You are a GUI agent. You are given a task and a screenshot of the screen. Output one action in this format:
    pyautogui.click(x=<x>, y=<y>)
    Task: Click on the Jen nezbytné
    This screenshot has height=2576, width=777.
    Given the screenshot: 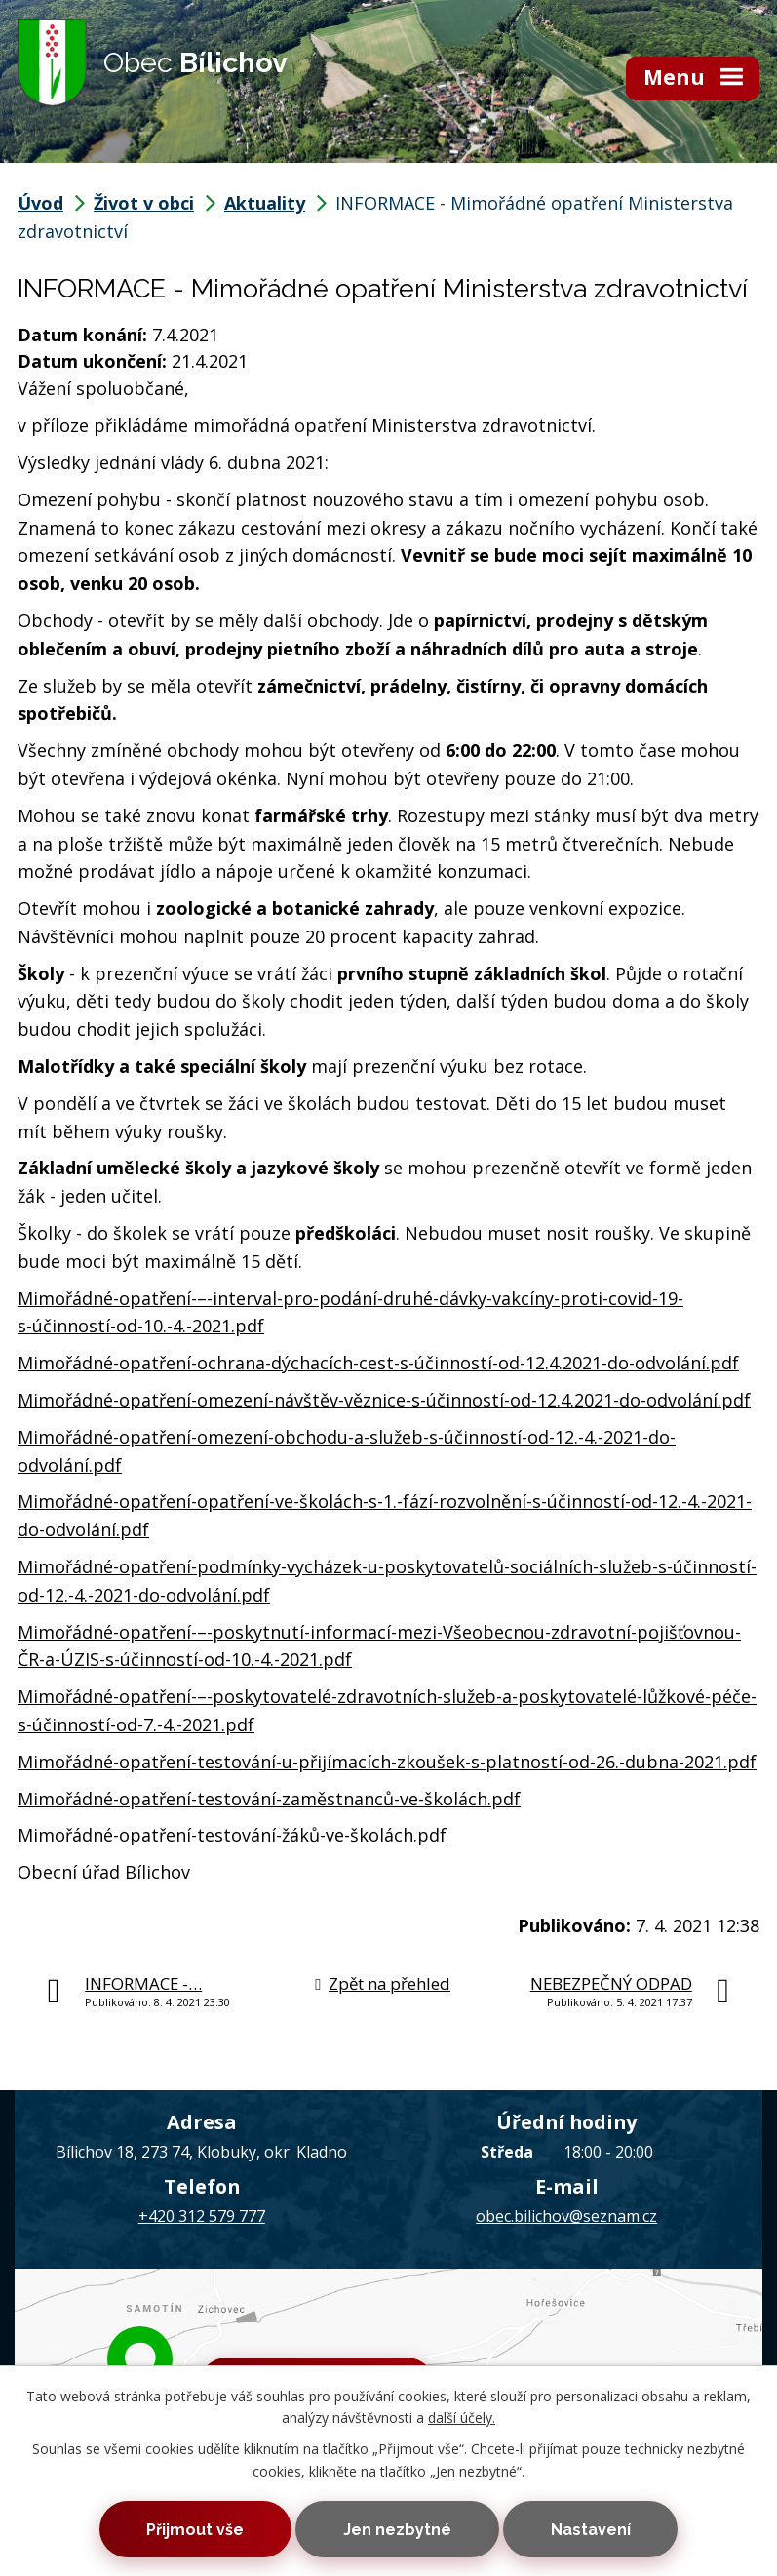 What is the action you would take?
    pyautogui.click(x=397, y=2528)
    